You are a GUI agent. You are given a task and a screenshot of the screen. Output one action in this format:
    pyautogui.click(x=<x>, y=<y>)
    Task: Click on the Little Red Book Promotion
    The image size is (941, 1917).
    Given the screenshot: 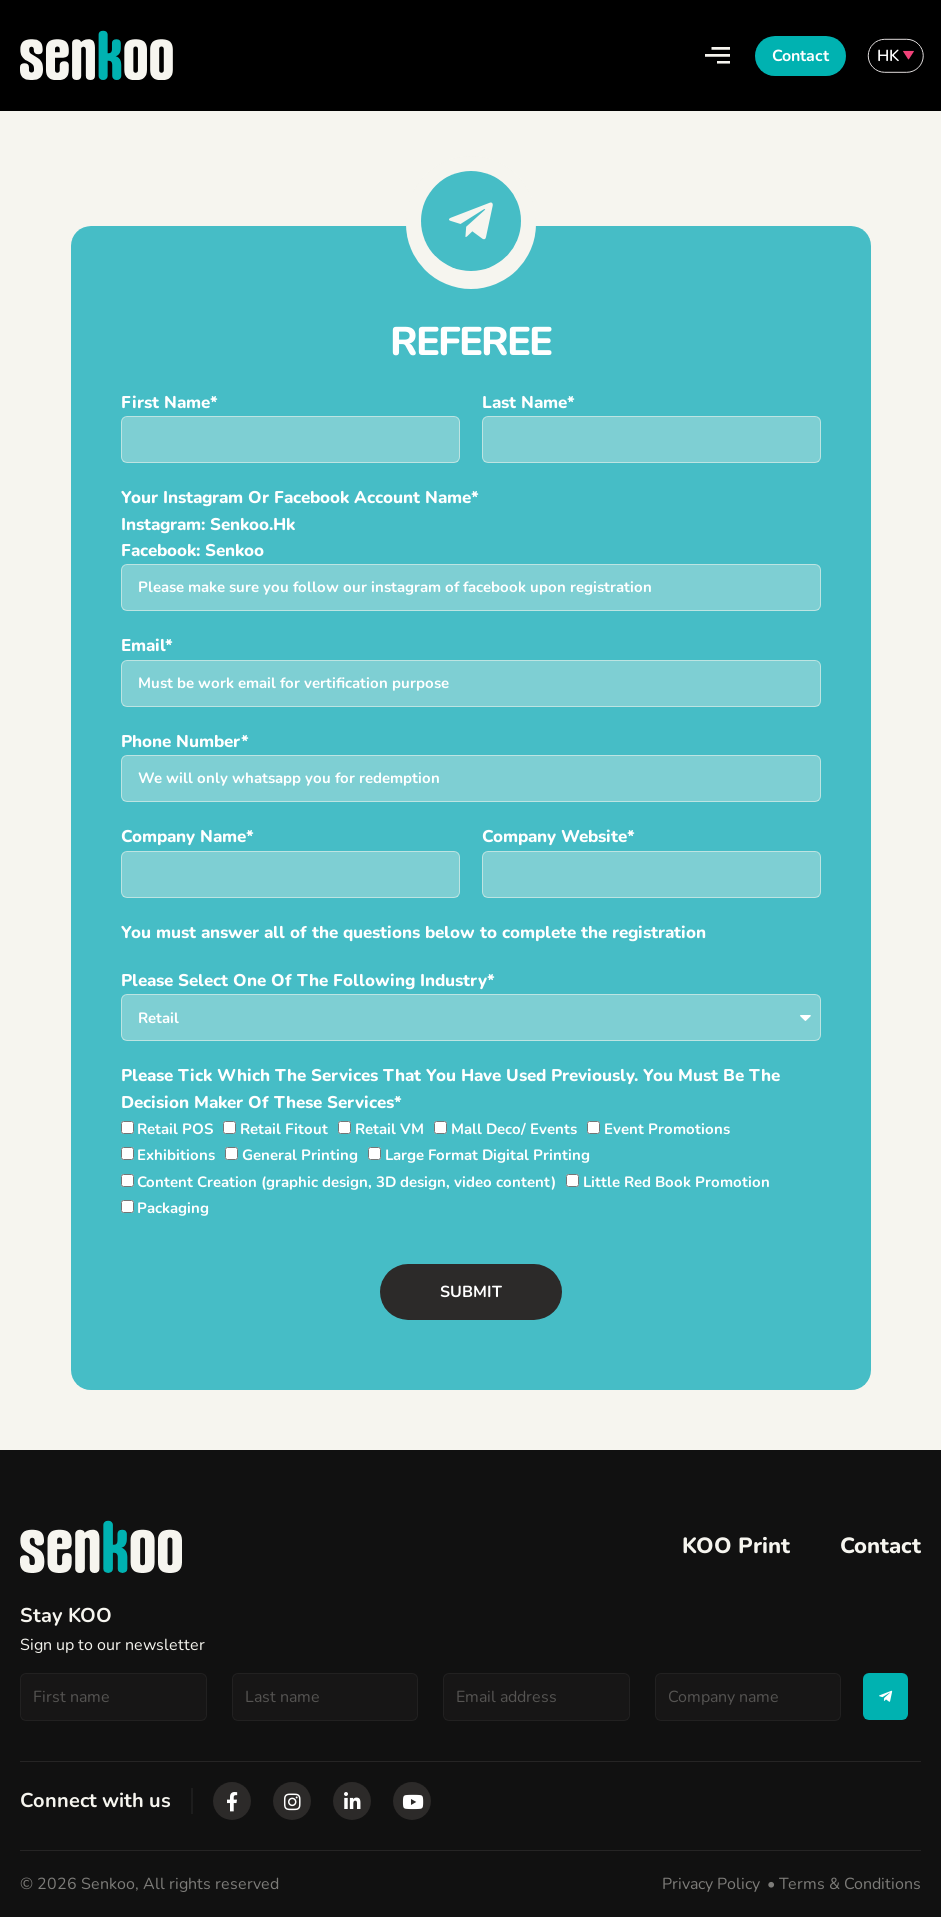 What is the action you would take?
    pyautogui.click(x=676, y=1182)
    